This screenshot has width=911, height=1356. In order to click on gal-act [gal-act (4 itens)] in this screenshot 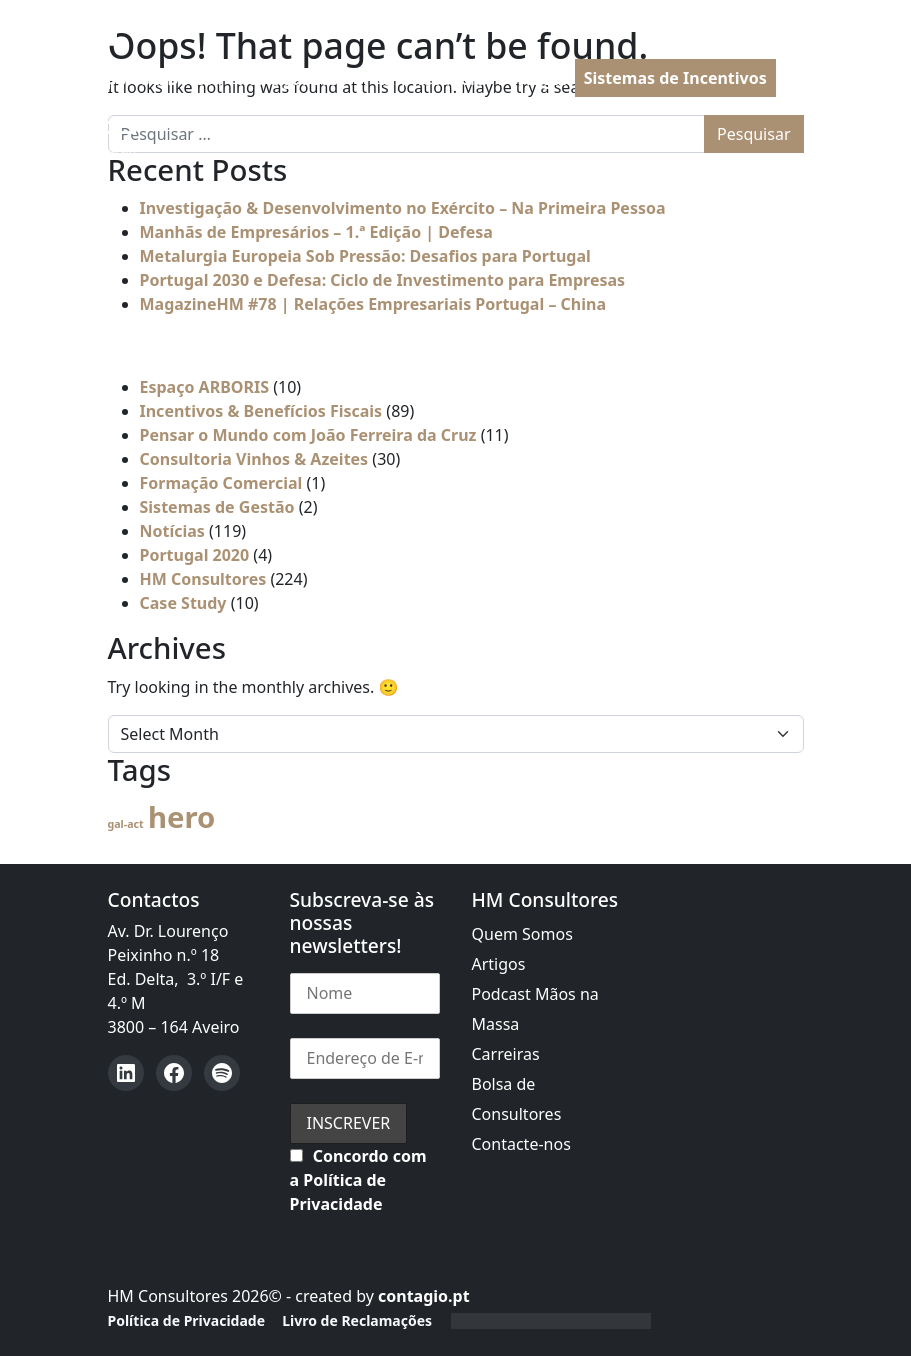, I will do `click(126, 824)`.